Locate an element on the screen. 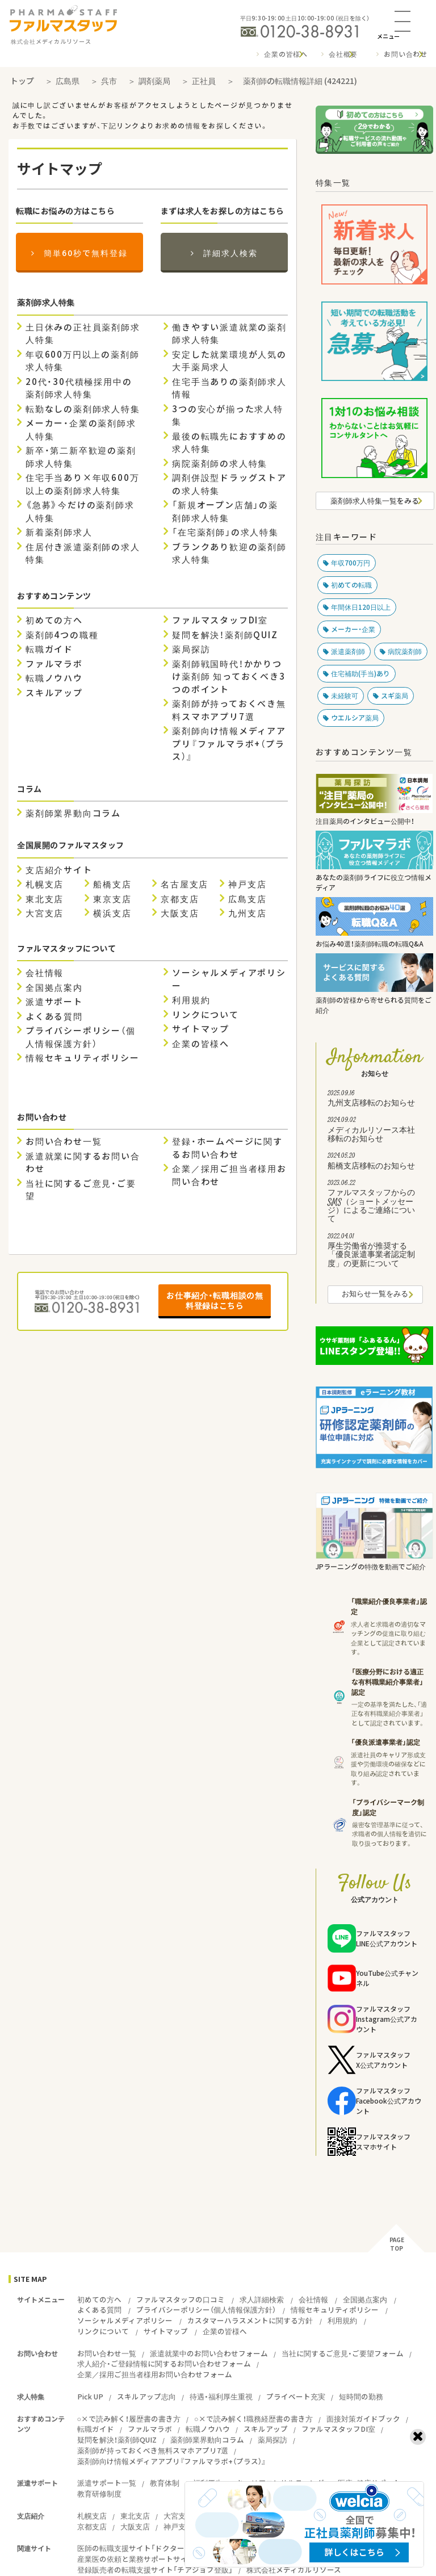 The width and height of the screenshot is (436, 2576). 札幌支店 is located at coordinates (45, 884).